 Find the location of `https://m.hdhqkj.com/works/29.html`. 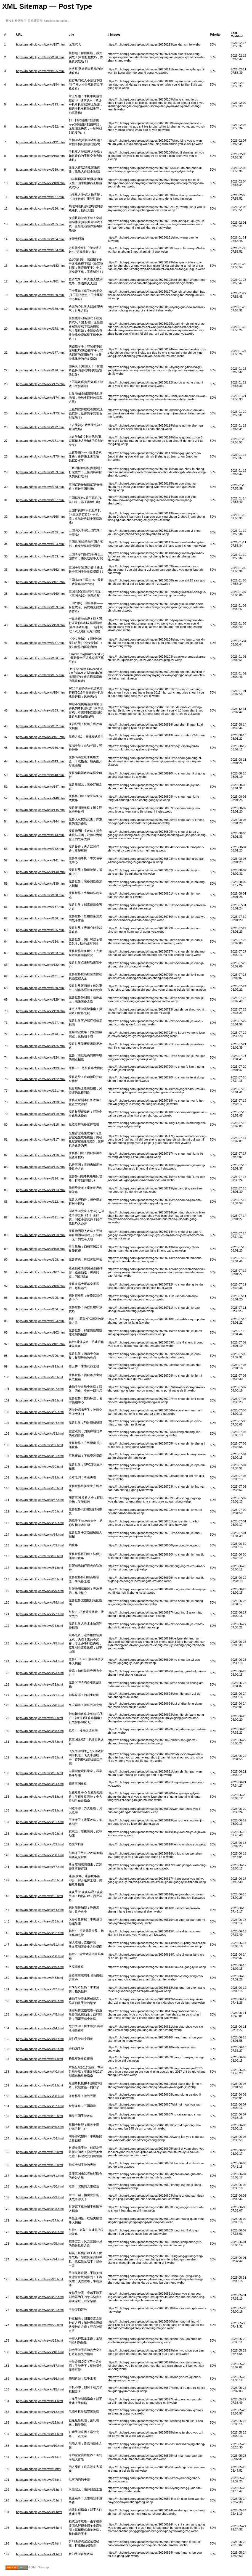

https://m.hdhqkj.com/works/29.html is located at coordinates (39, 2197).